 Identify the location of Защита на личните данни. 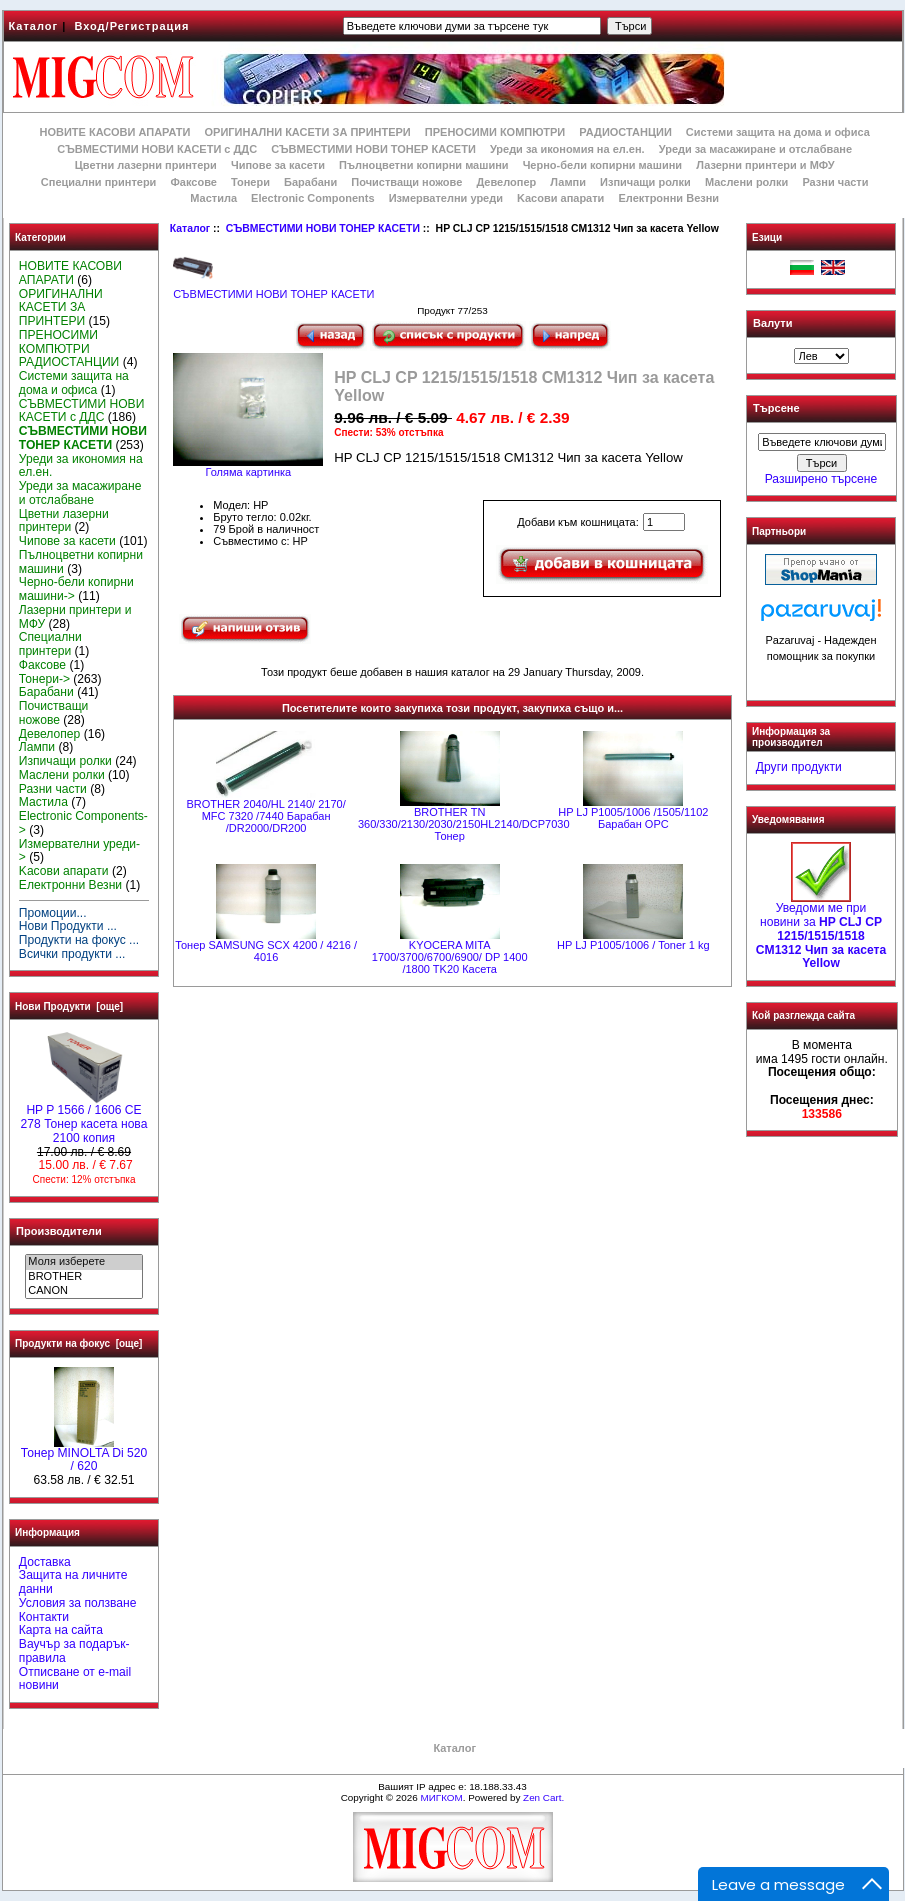
(73, 1582).